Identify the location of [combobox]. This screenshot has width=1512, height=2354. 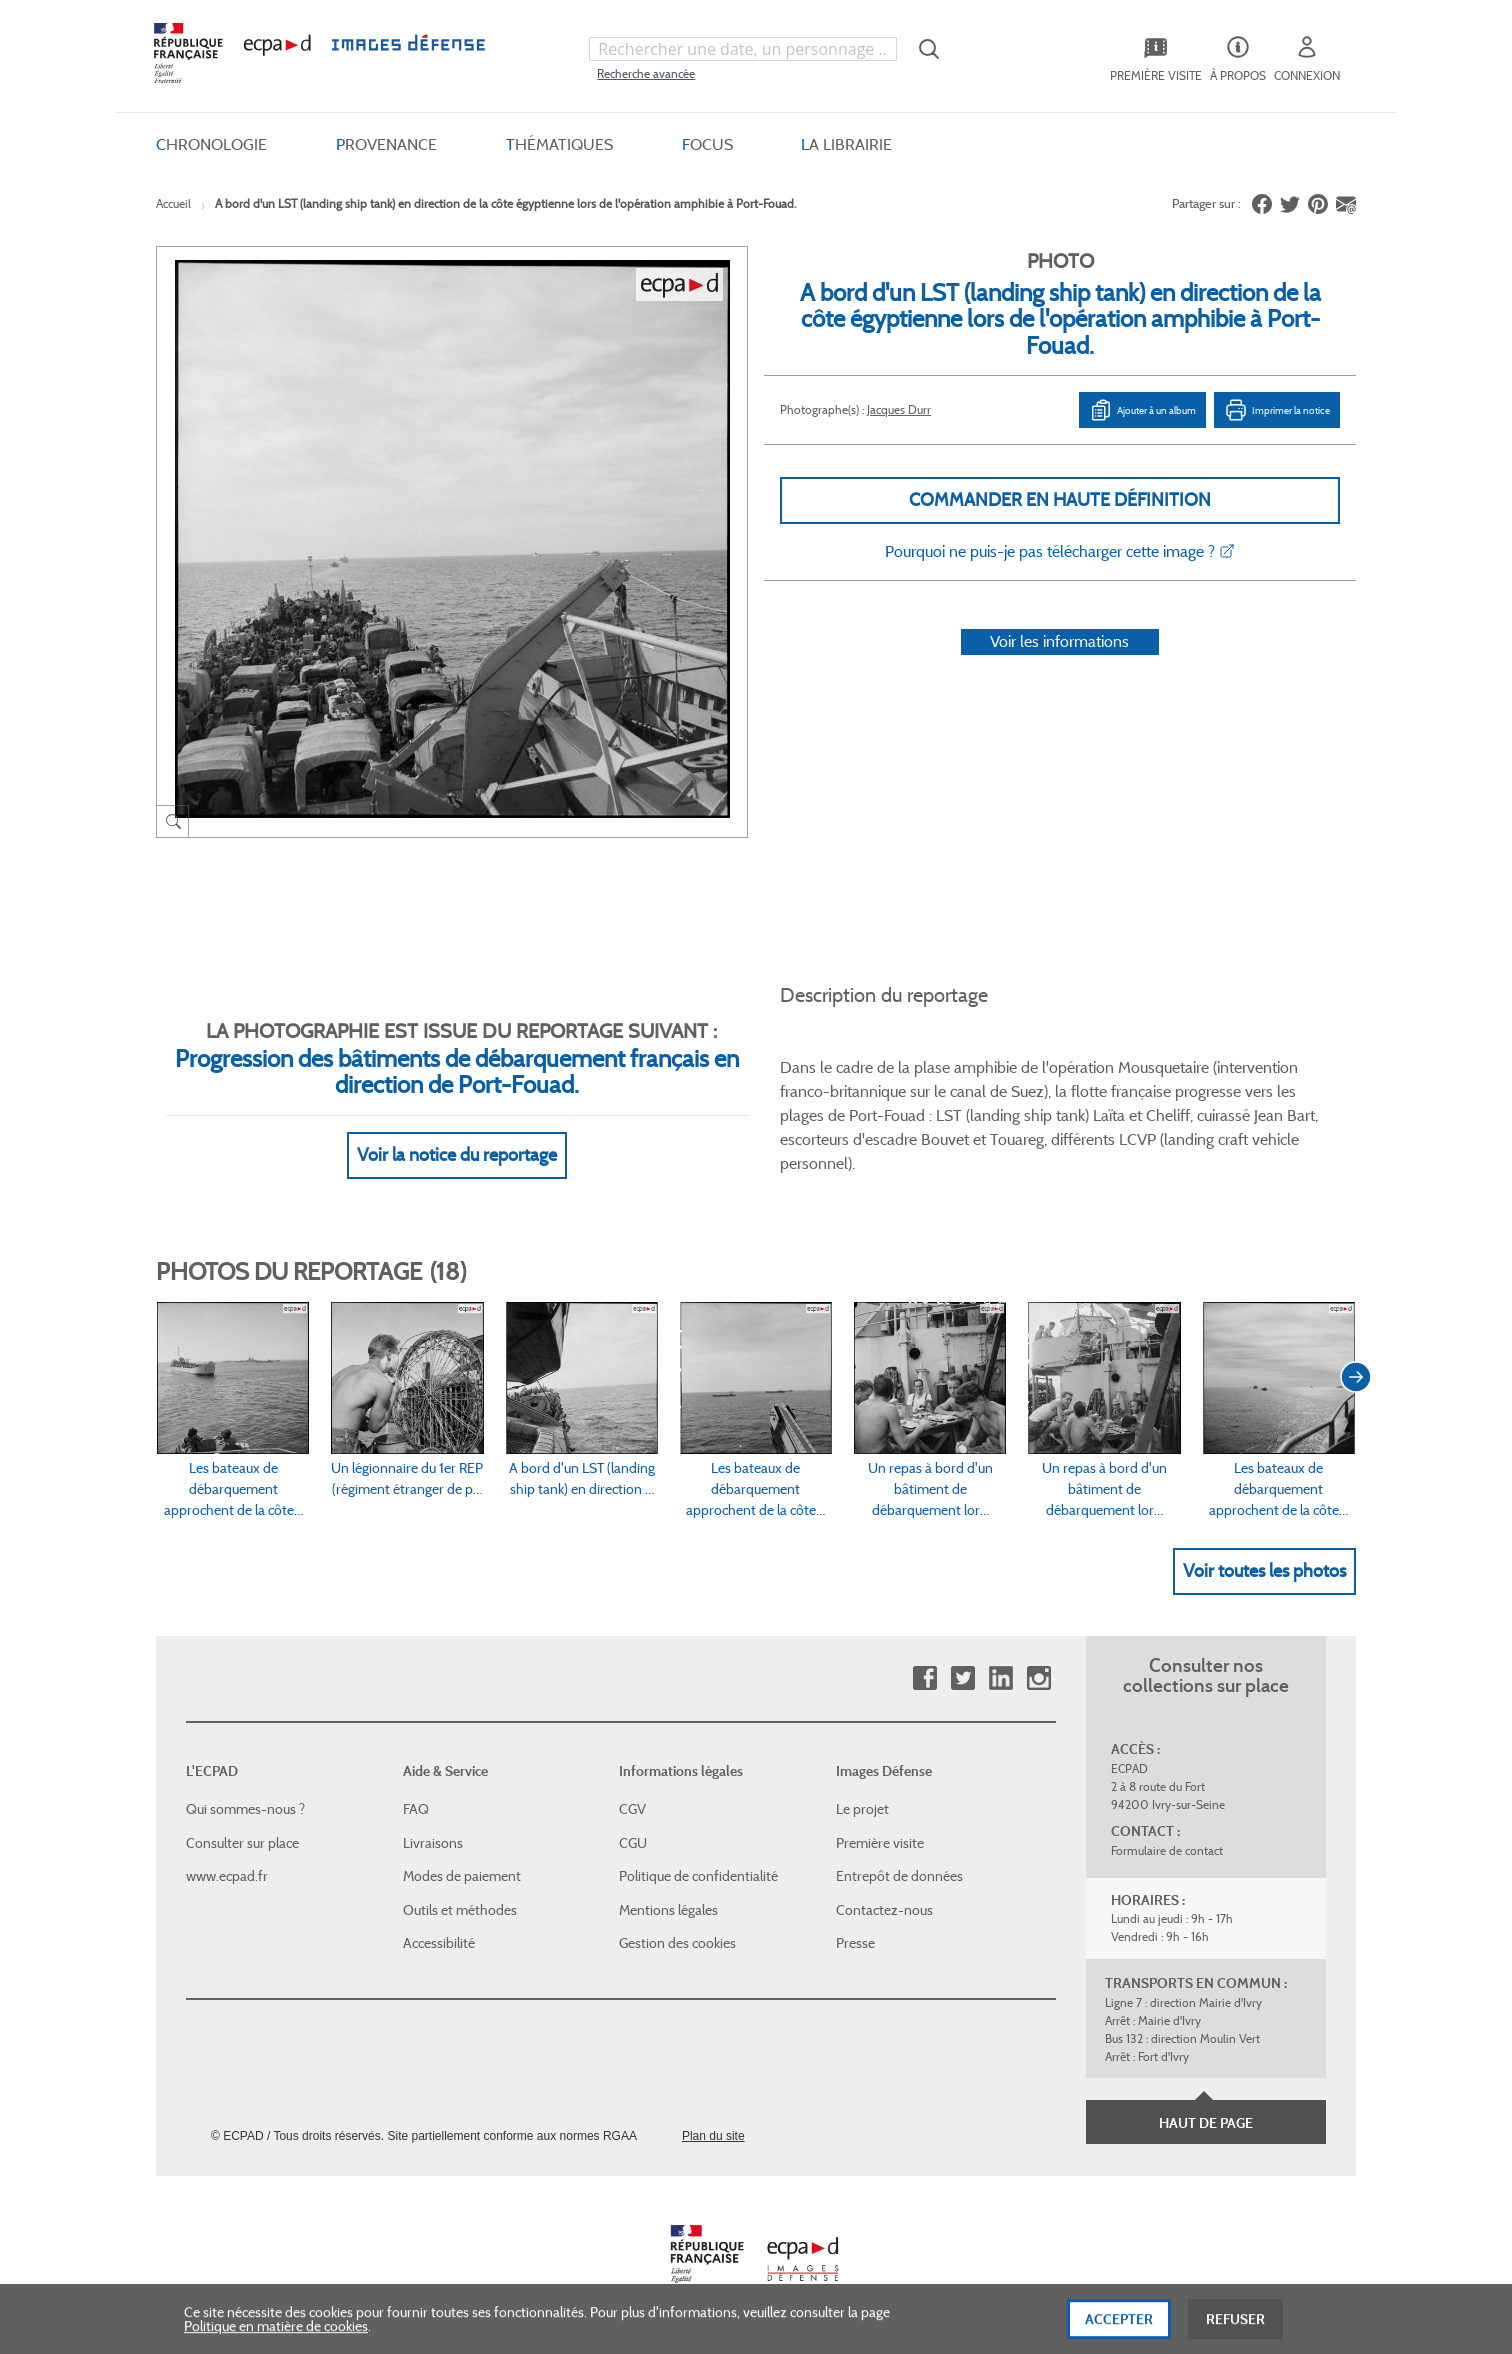
(743, 49).